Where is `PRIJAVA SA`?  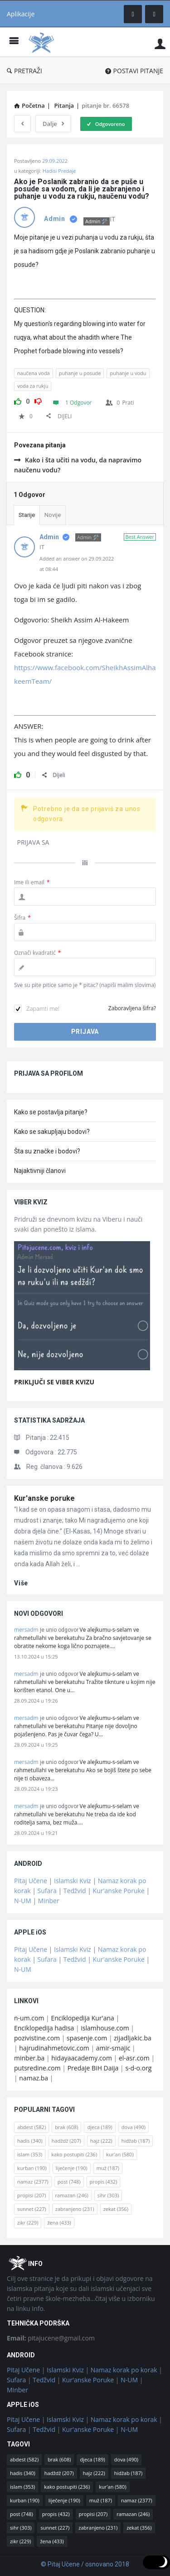
PRIJAVA SA is located at coordinates (33, 842).